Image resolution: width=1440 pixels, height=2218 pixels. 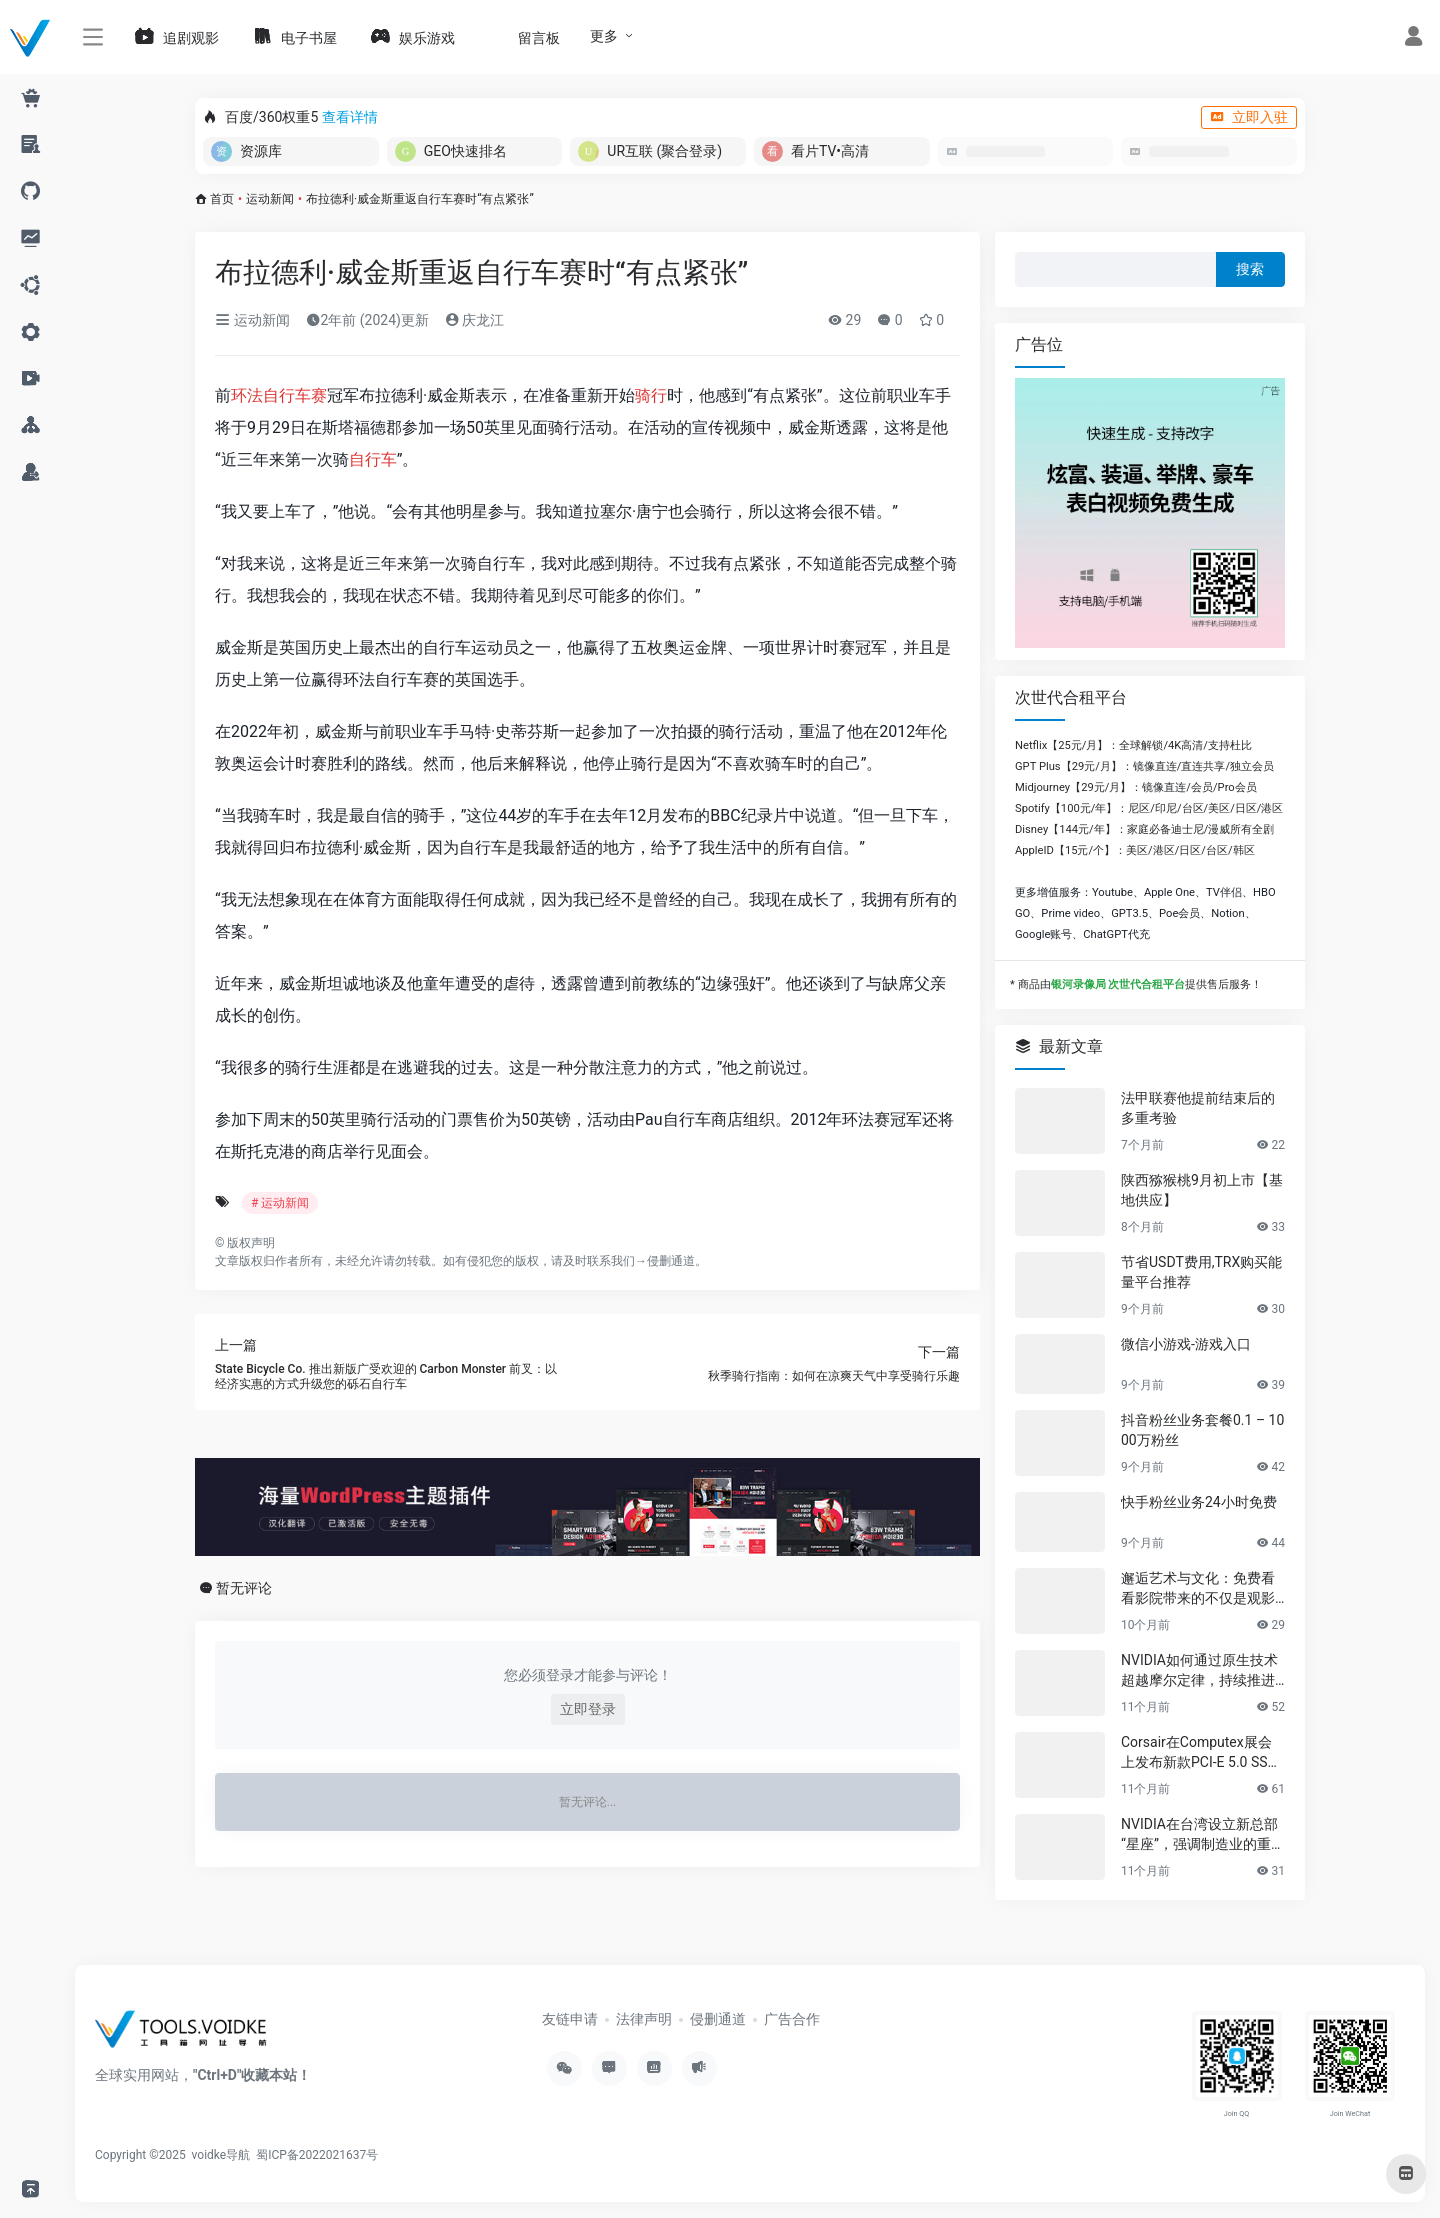 What do you see at coordinates (317, 2155) in the screenshot?
I see `蜀ICP备2022021637号` at bounding box center [317, 2155].